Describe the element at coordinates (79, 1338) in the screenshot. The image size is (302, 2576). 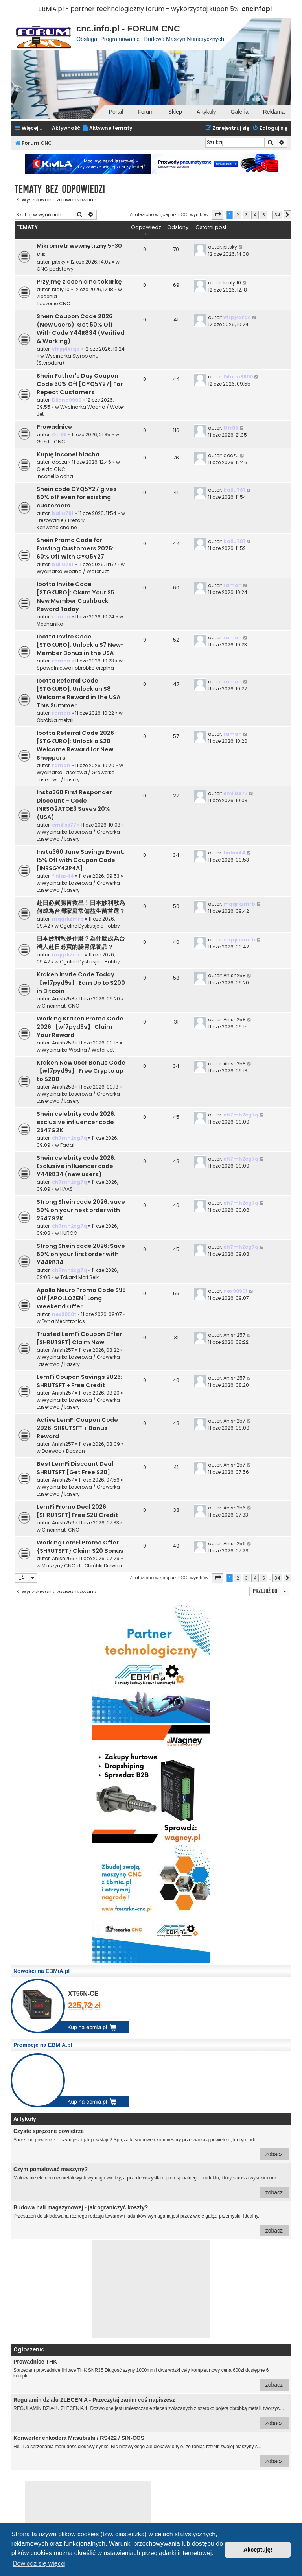
I see `Trusted LemFi Coupon Offer [SHRUTSFT] Claim Now` at that location.